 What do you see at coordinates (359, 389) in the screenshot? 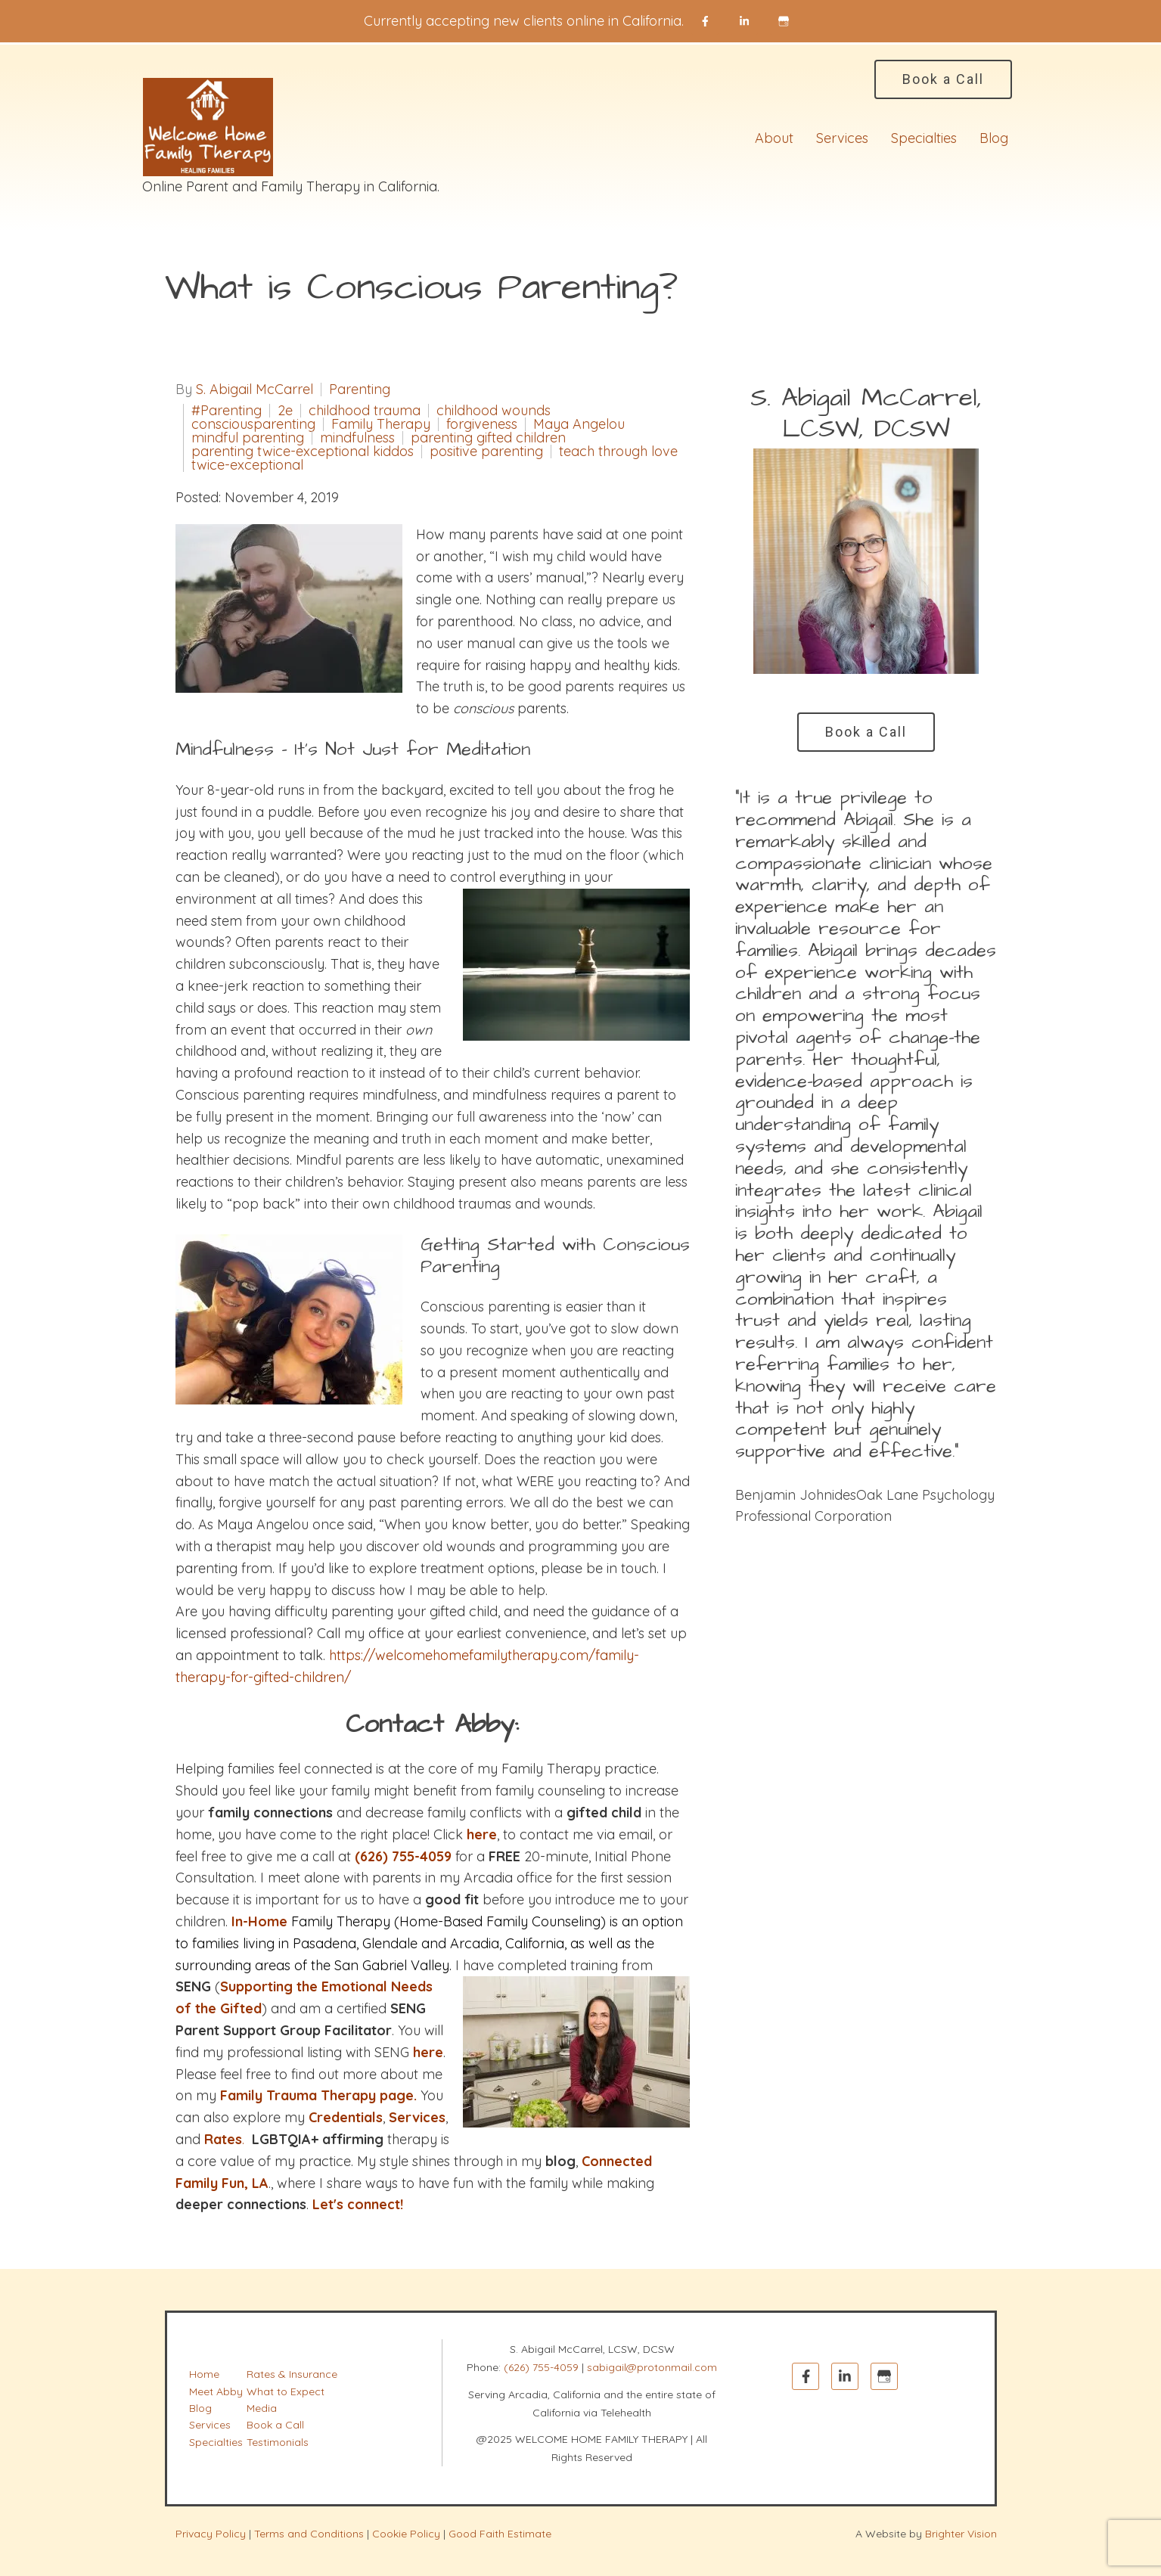
I see `Parenting` at bounding box center [359, 389].